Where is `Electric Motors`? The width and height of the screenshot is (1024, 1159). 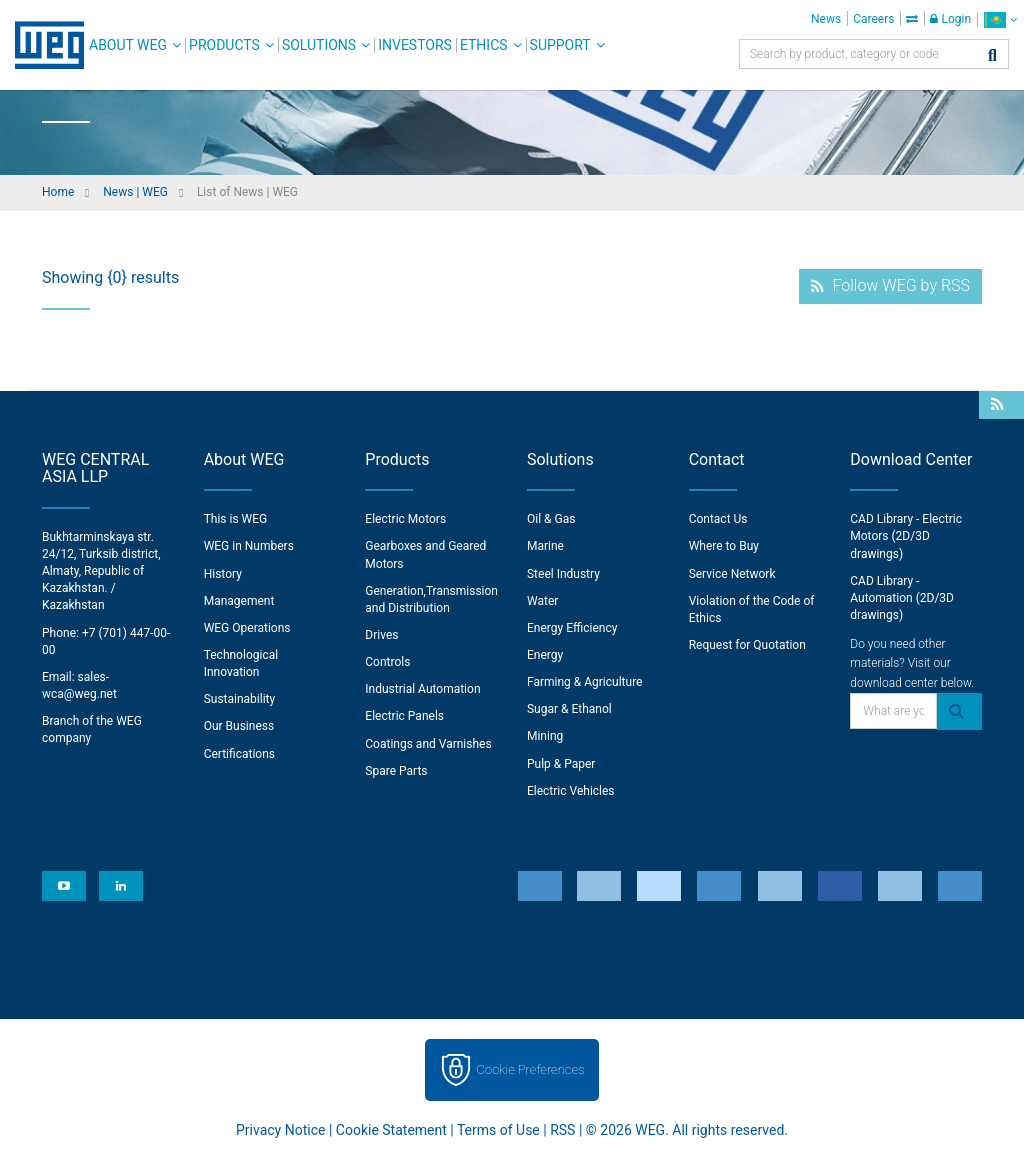 Electric Motors is located at coordinates (405, 519).